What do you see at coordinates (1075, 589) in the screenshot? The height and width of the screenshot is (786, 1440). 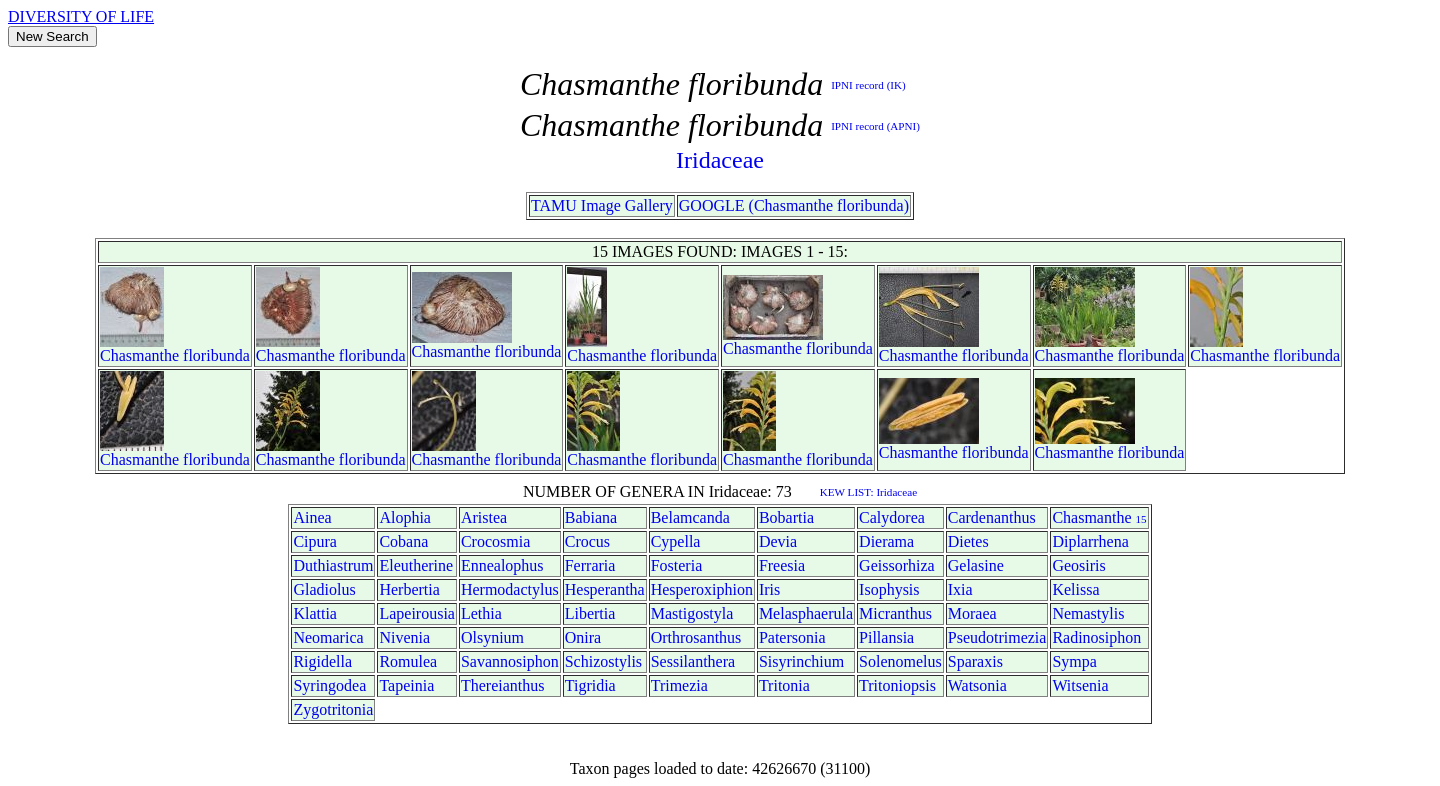 I see `Kelissa` at bounding box center [1075, 589].